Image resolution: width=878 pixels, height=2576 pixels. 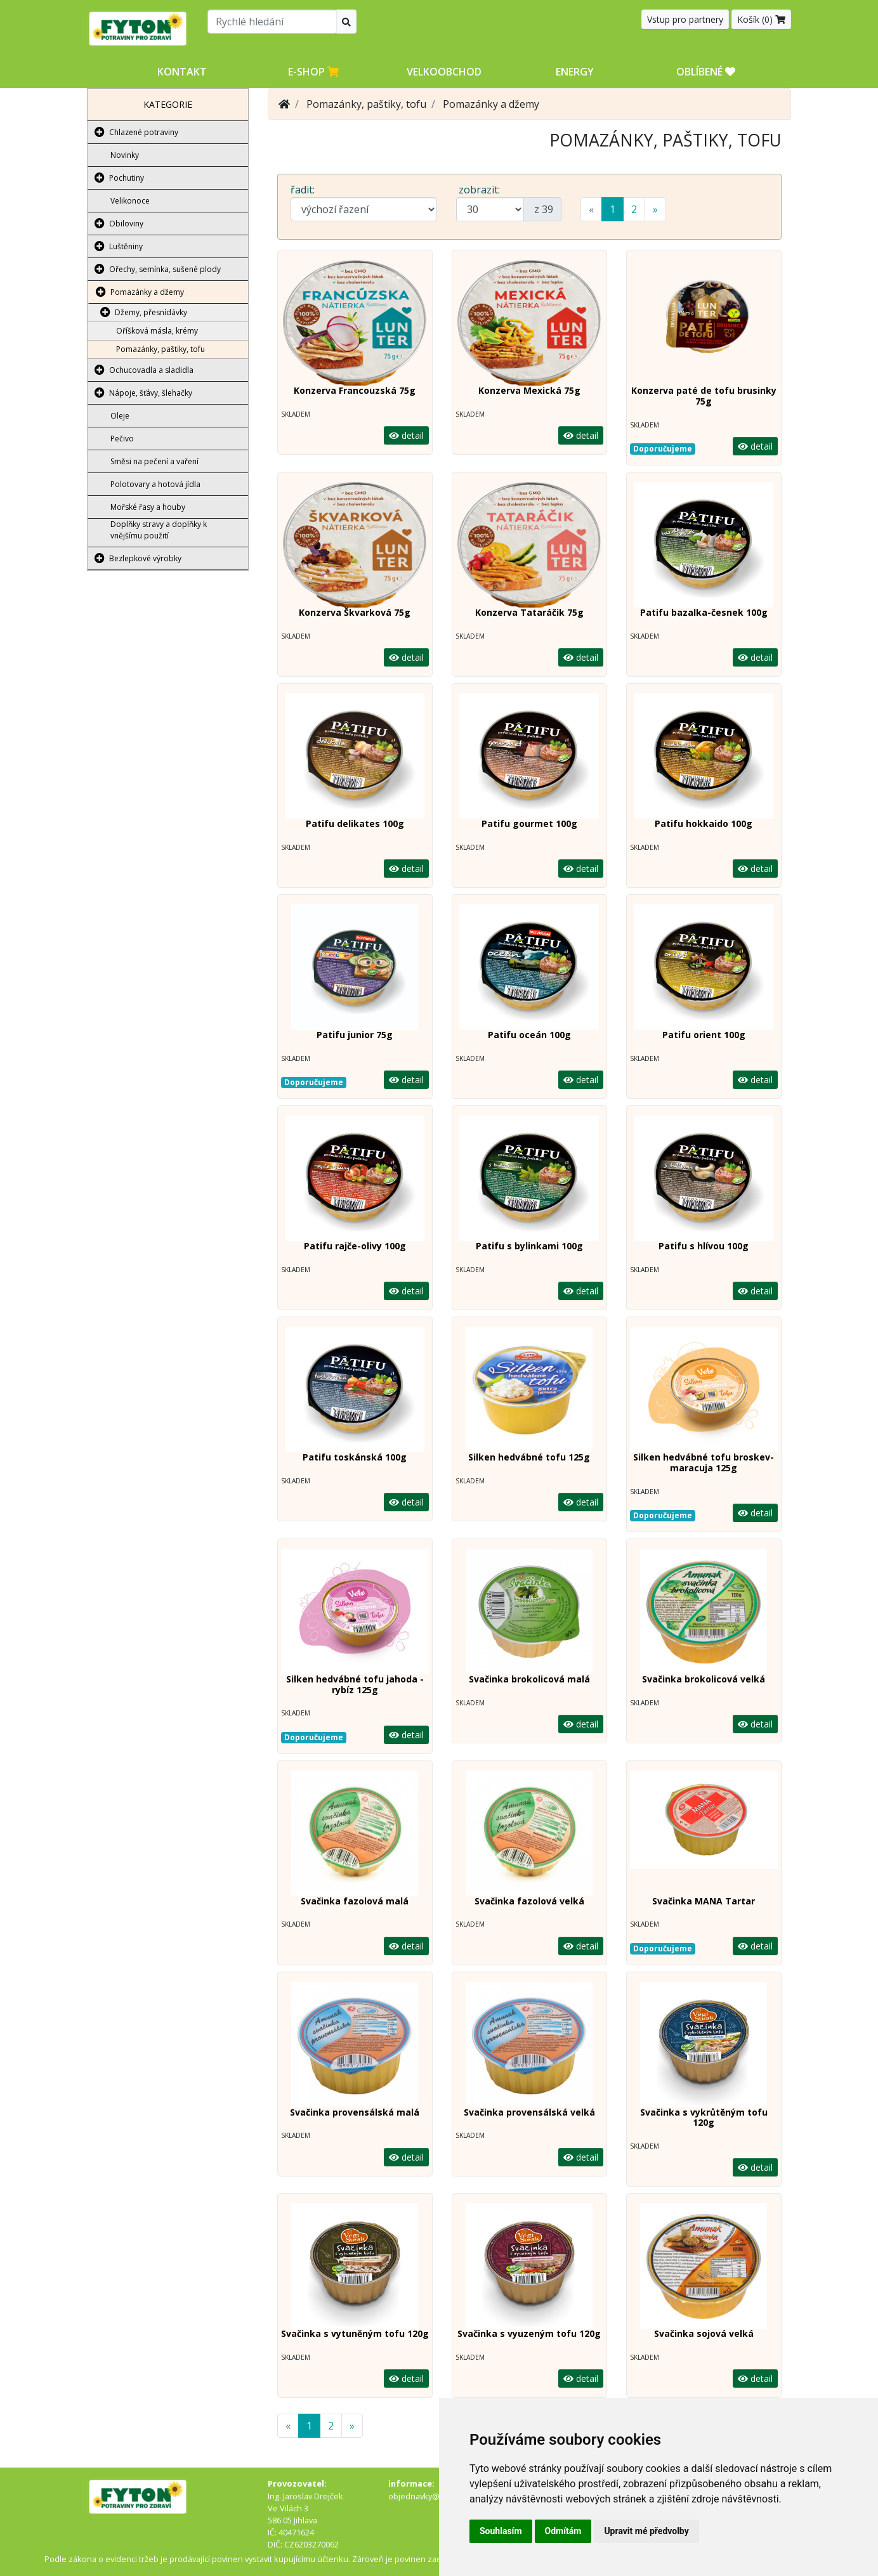 I want to click on Velkoobchod, so click(x=444, y=72).